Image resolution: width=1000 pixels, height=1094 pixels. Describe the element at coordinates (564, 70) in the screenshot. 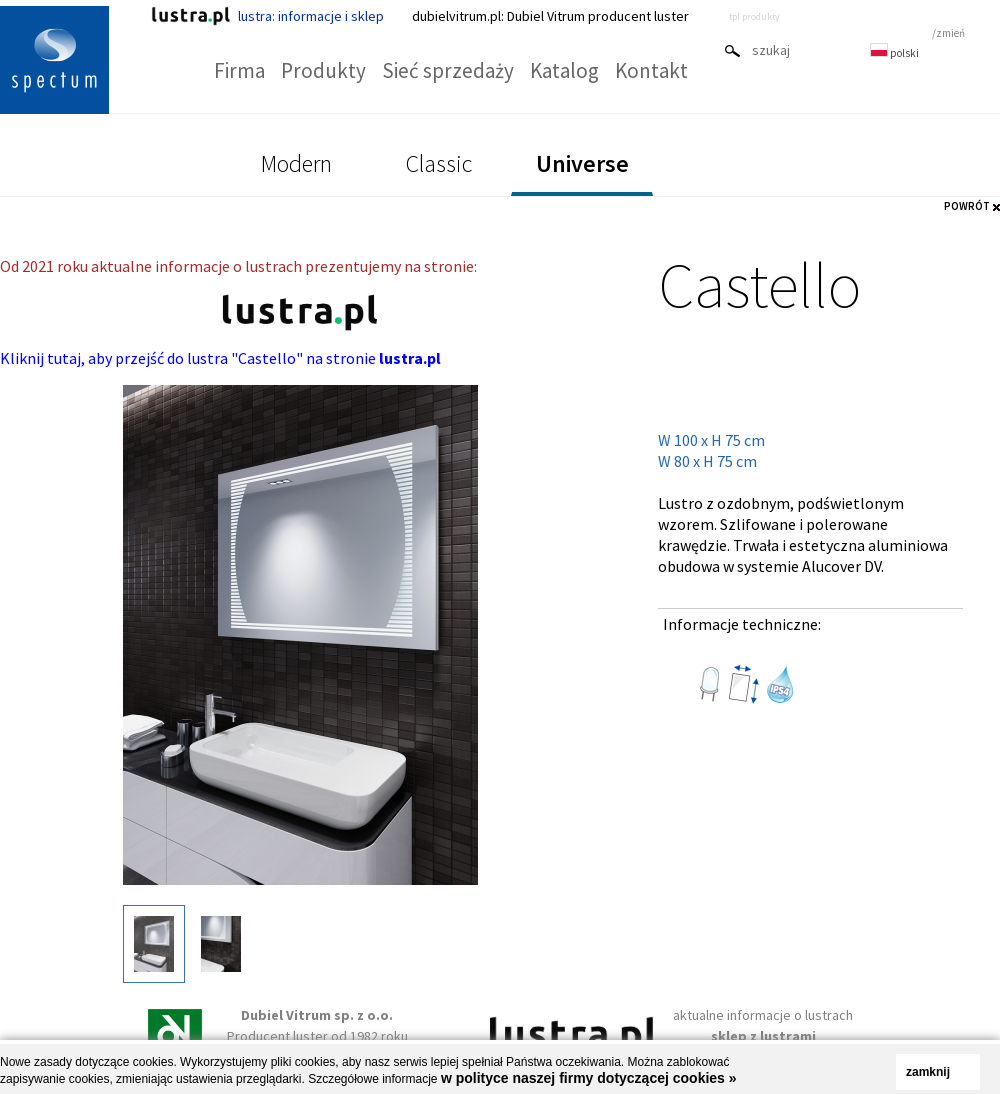

I see `Katalog` at that location.